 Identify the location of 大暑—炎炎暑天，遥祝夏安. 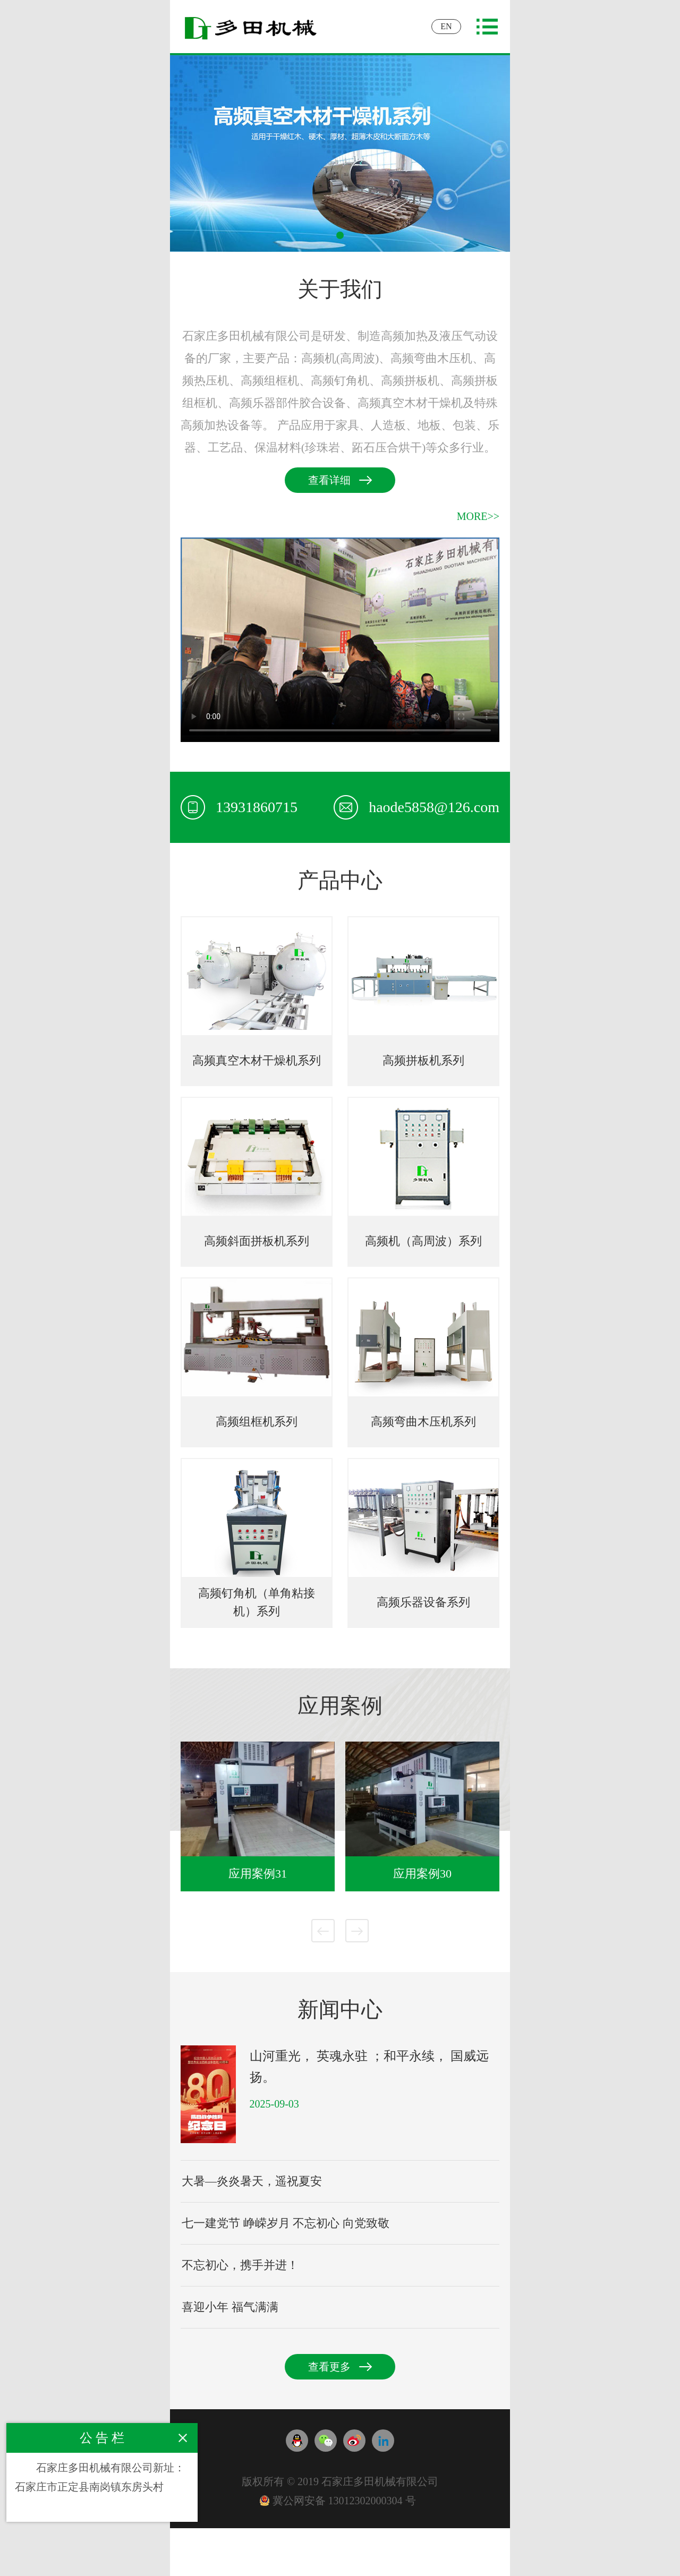
(252, 2181).